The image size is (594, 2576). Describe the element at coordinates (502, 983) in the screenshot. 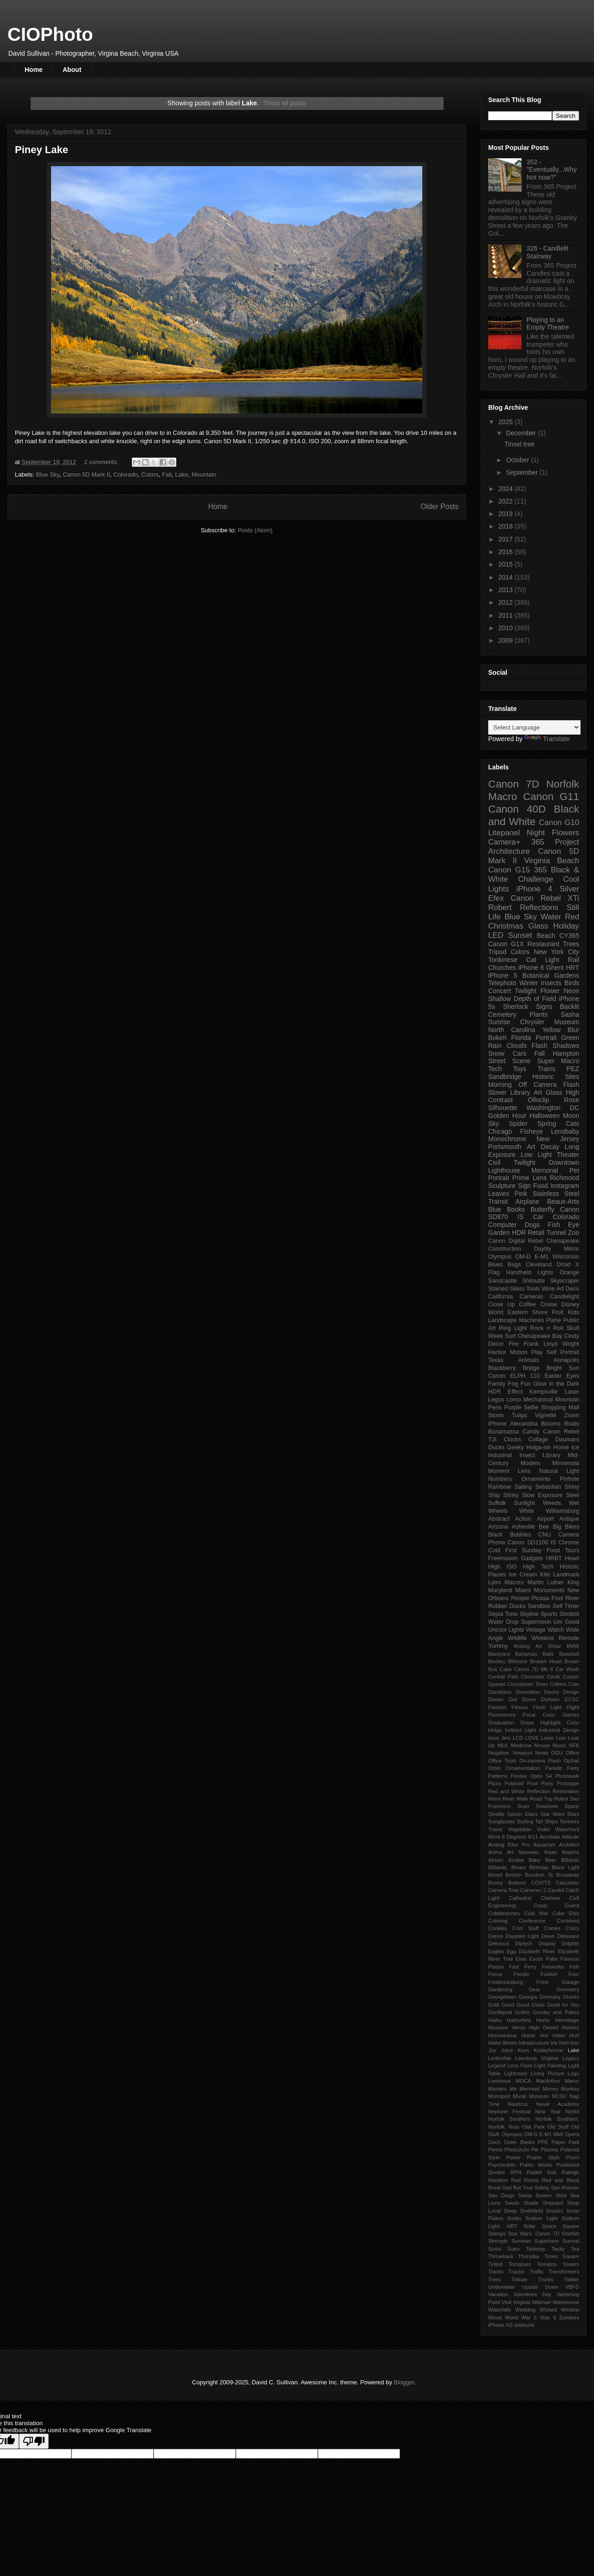

I see `Telephoto` at that location.